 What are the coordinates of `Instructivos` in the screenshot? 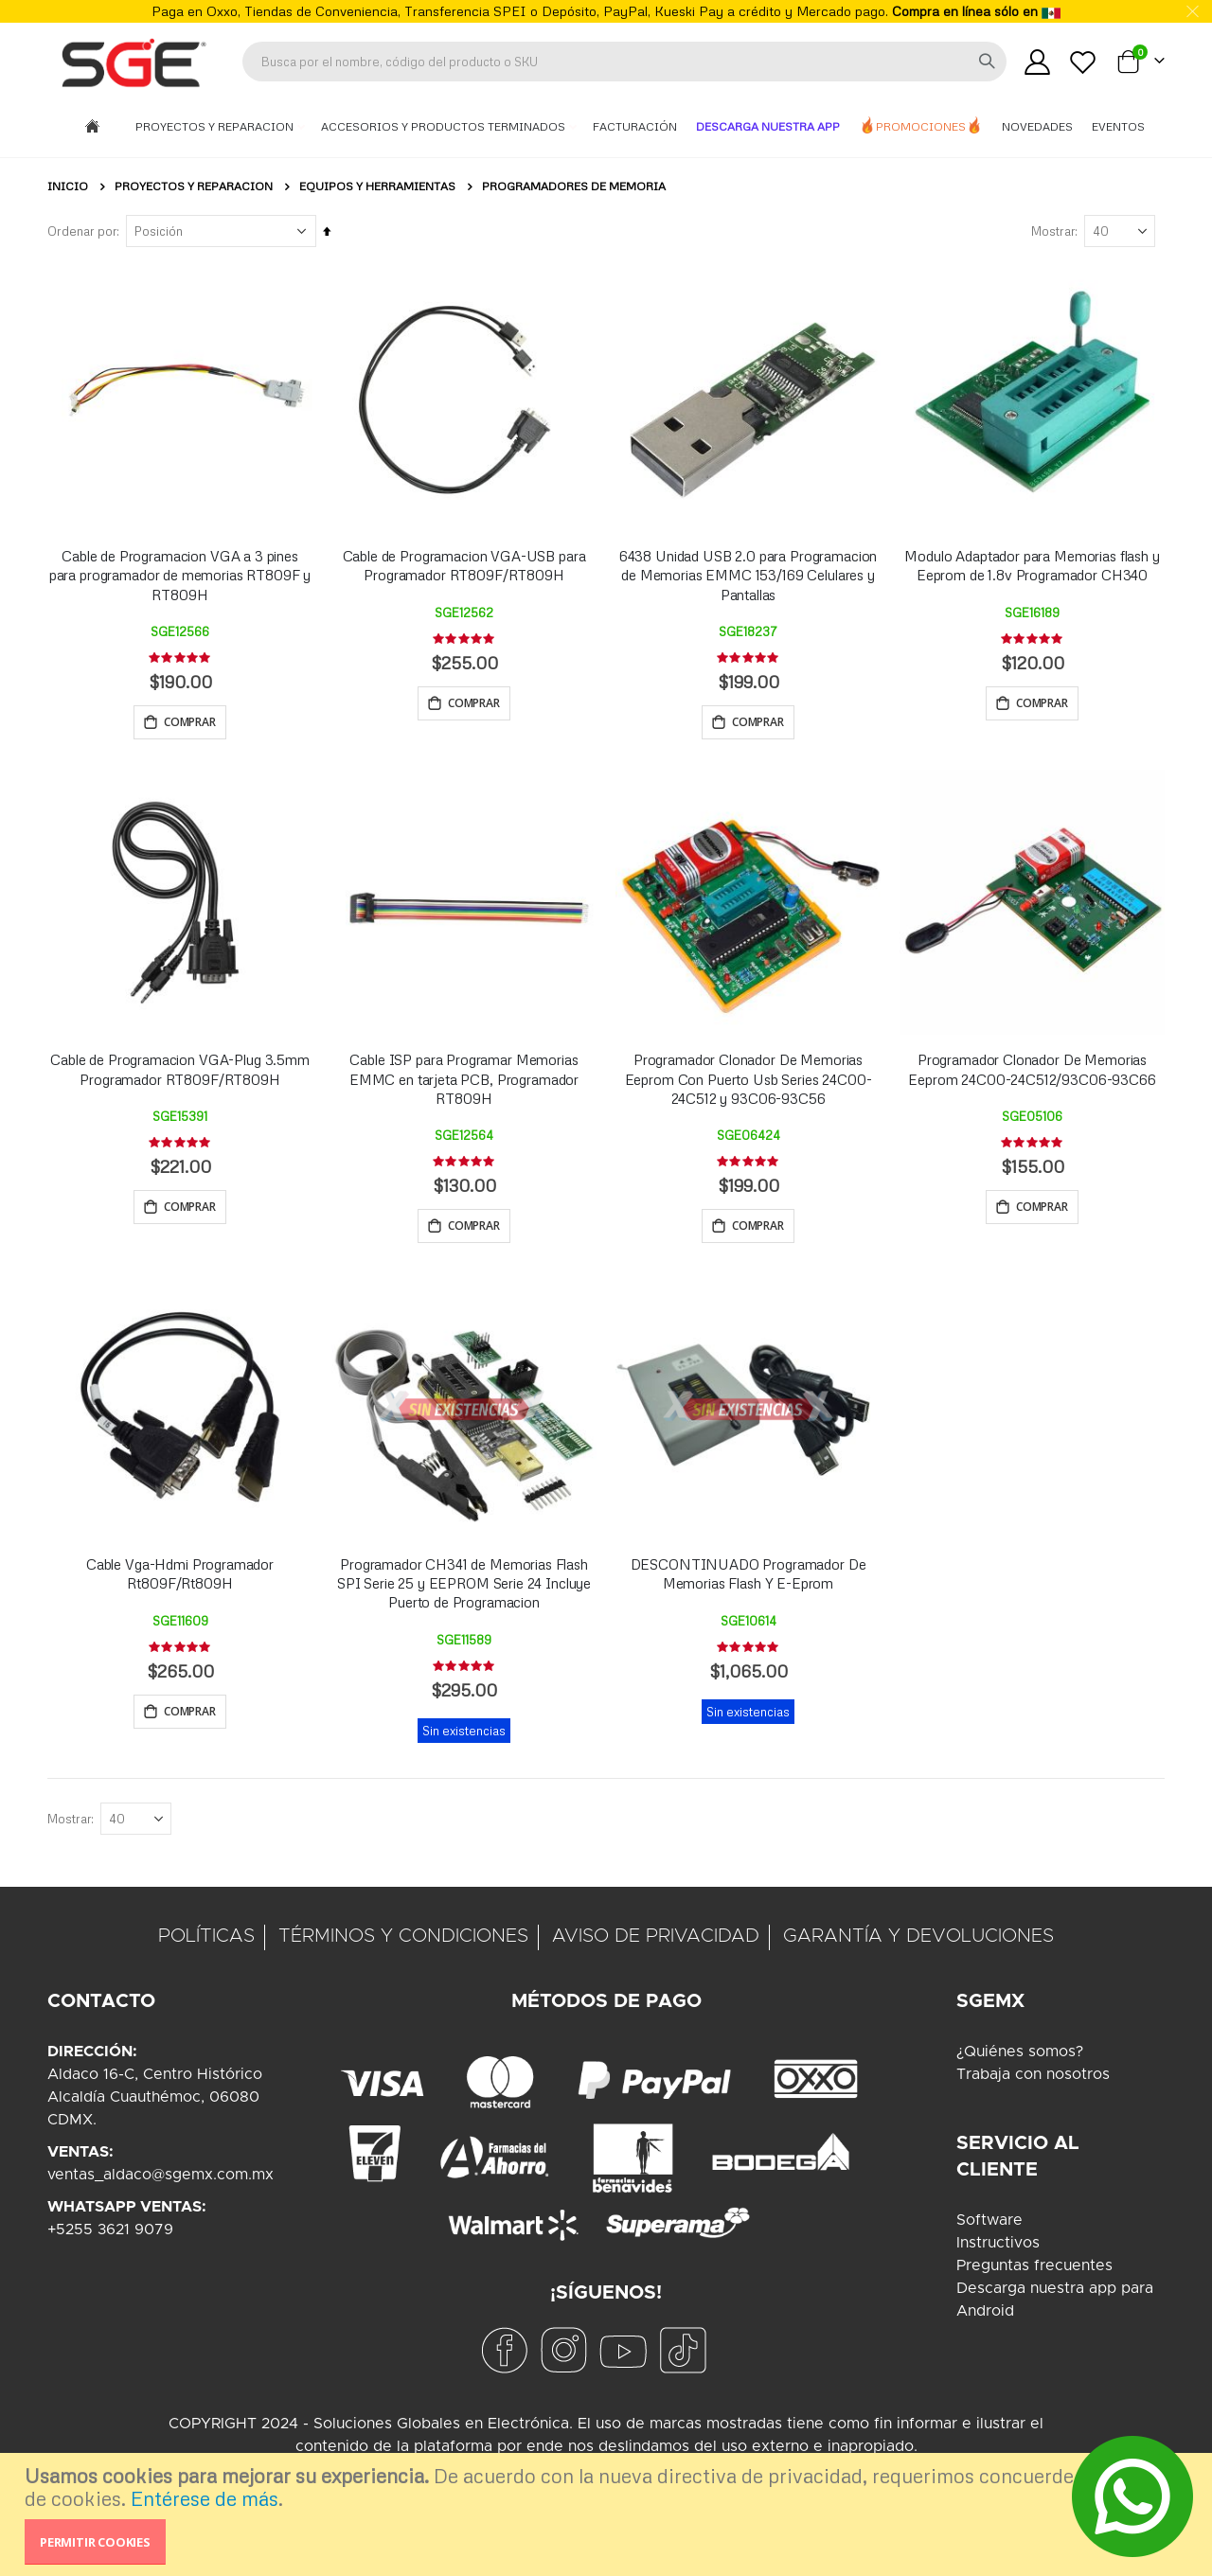 It's located at (998, 2250).